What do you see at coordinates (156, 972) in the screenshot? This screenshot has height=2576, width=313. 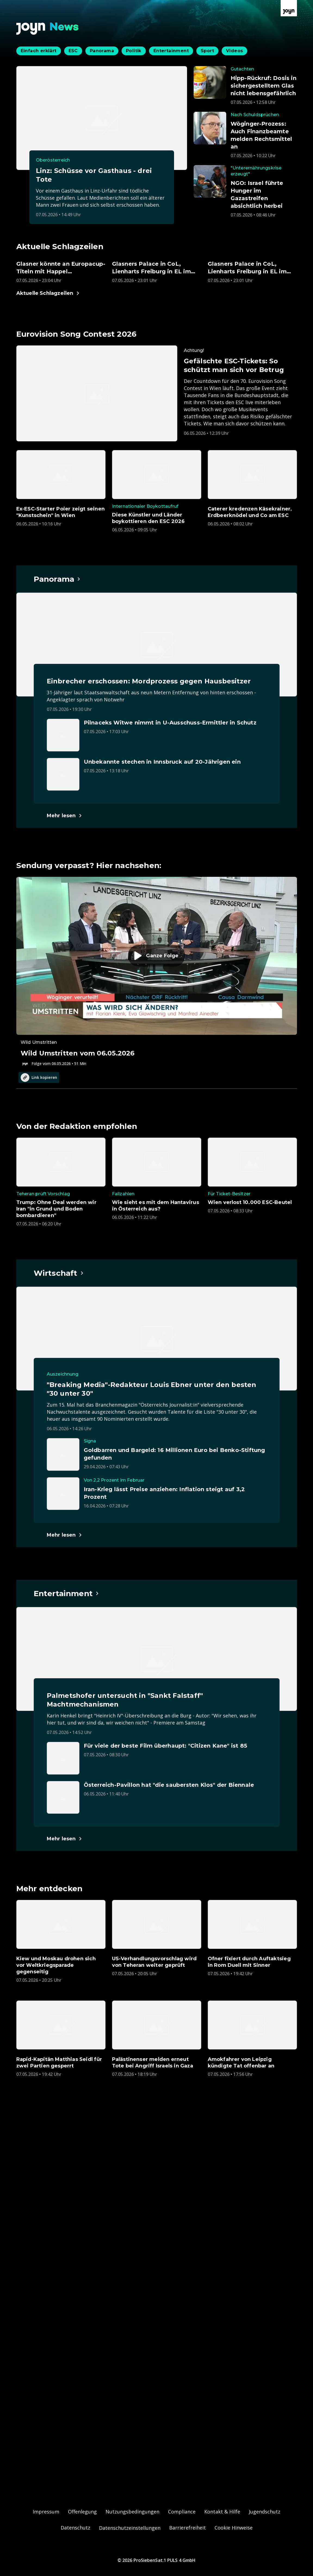 I see `[Episode. Wild Umstritten vom 06.05.2026. Zur Episode.]` at bounding box center [156, 972].